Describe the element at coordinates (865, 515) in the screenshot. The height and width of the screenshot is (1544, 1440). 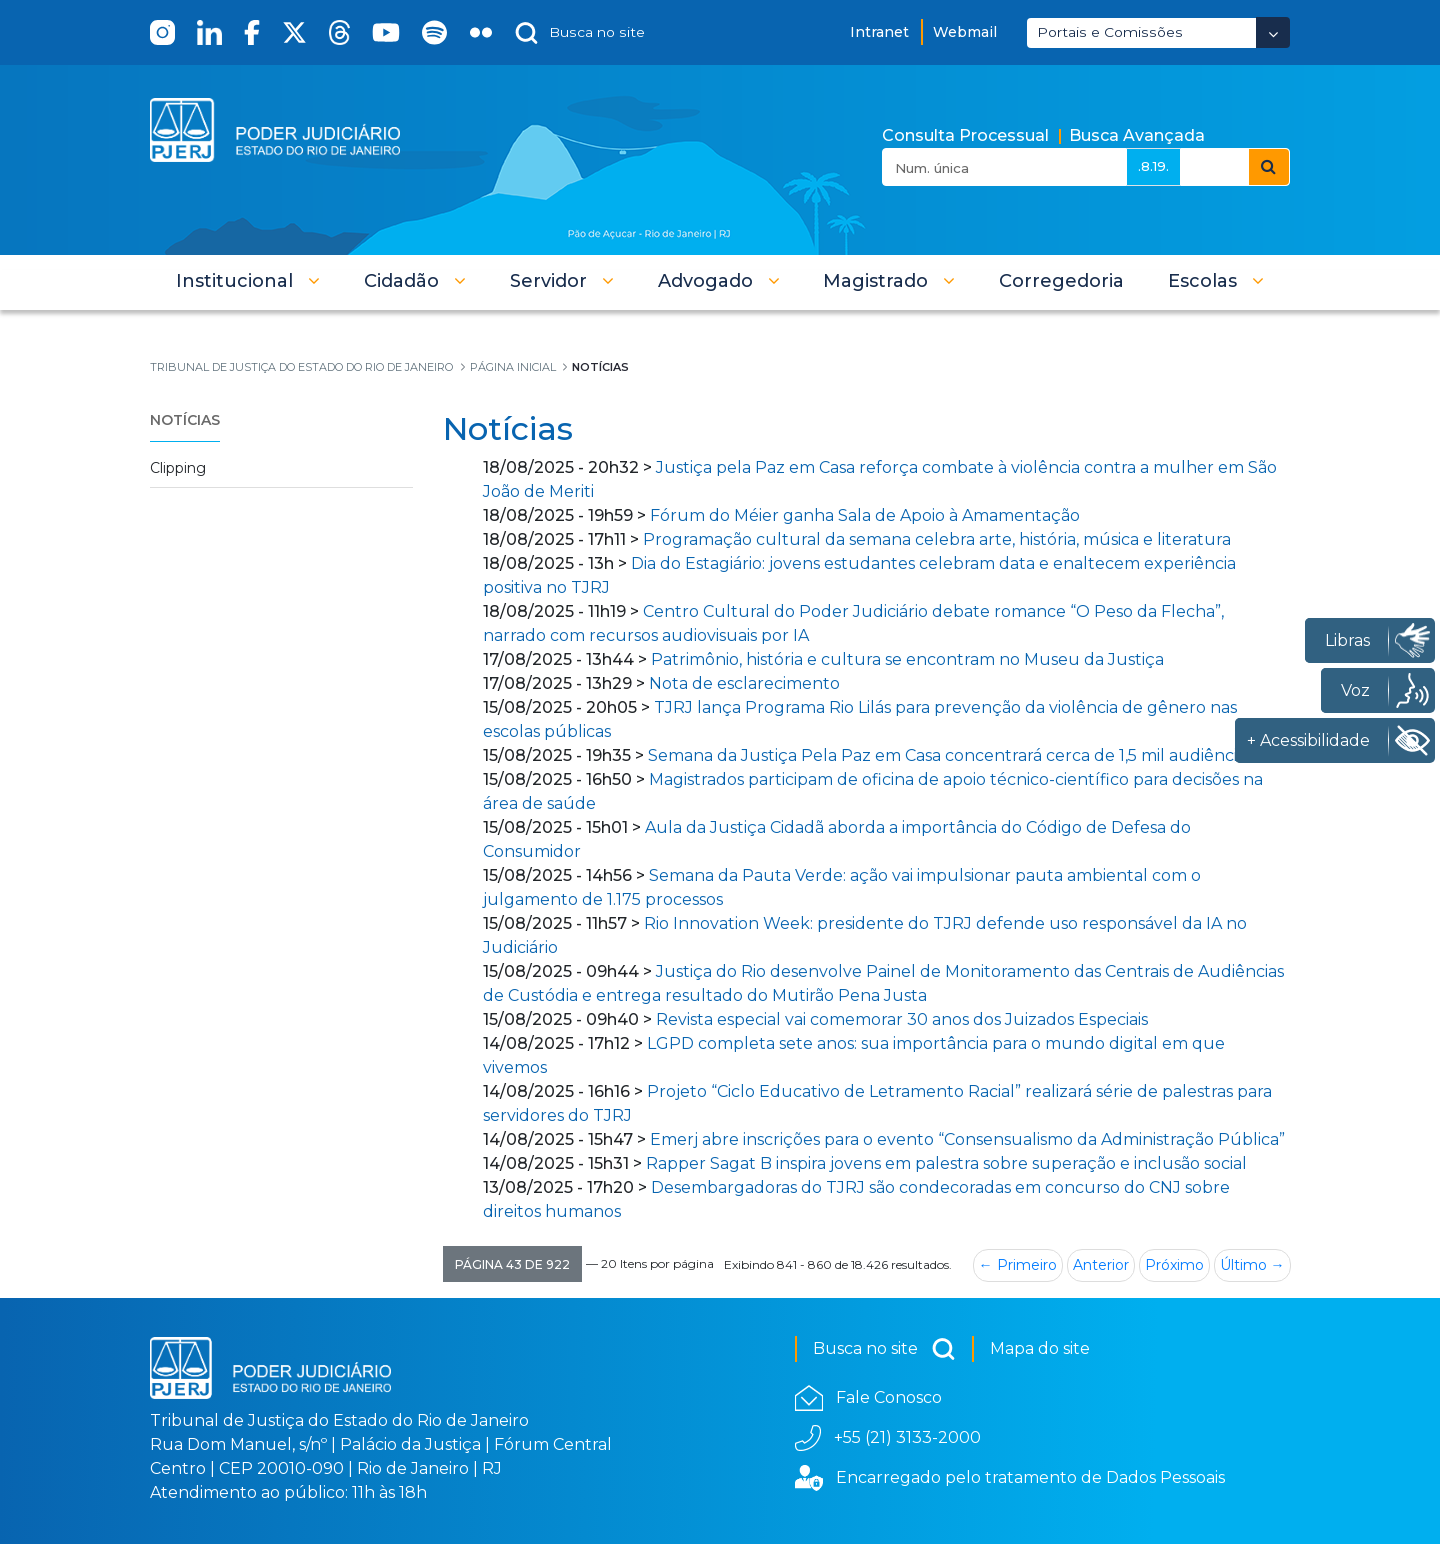
I see `Fórum do Méier ganha Sala de Apoio à Amamentação` at that location.